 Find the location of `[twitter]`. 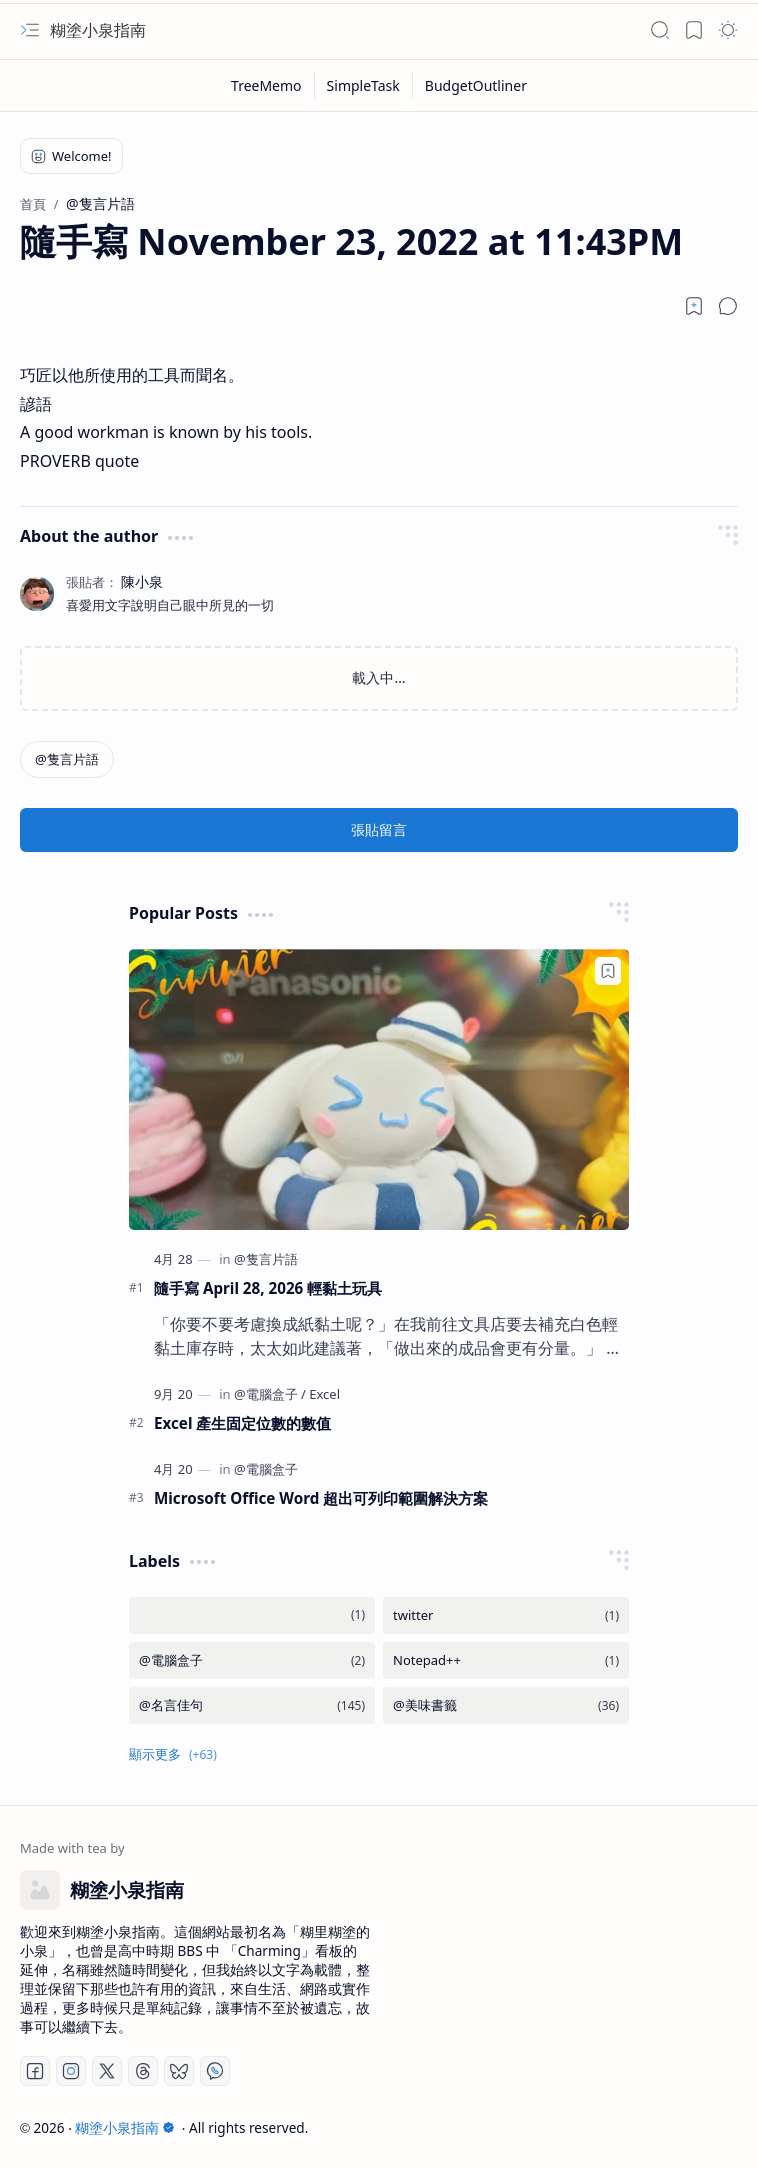

[twitter] is located at coordinates (506, 1615).